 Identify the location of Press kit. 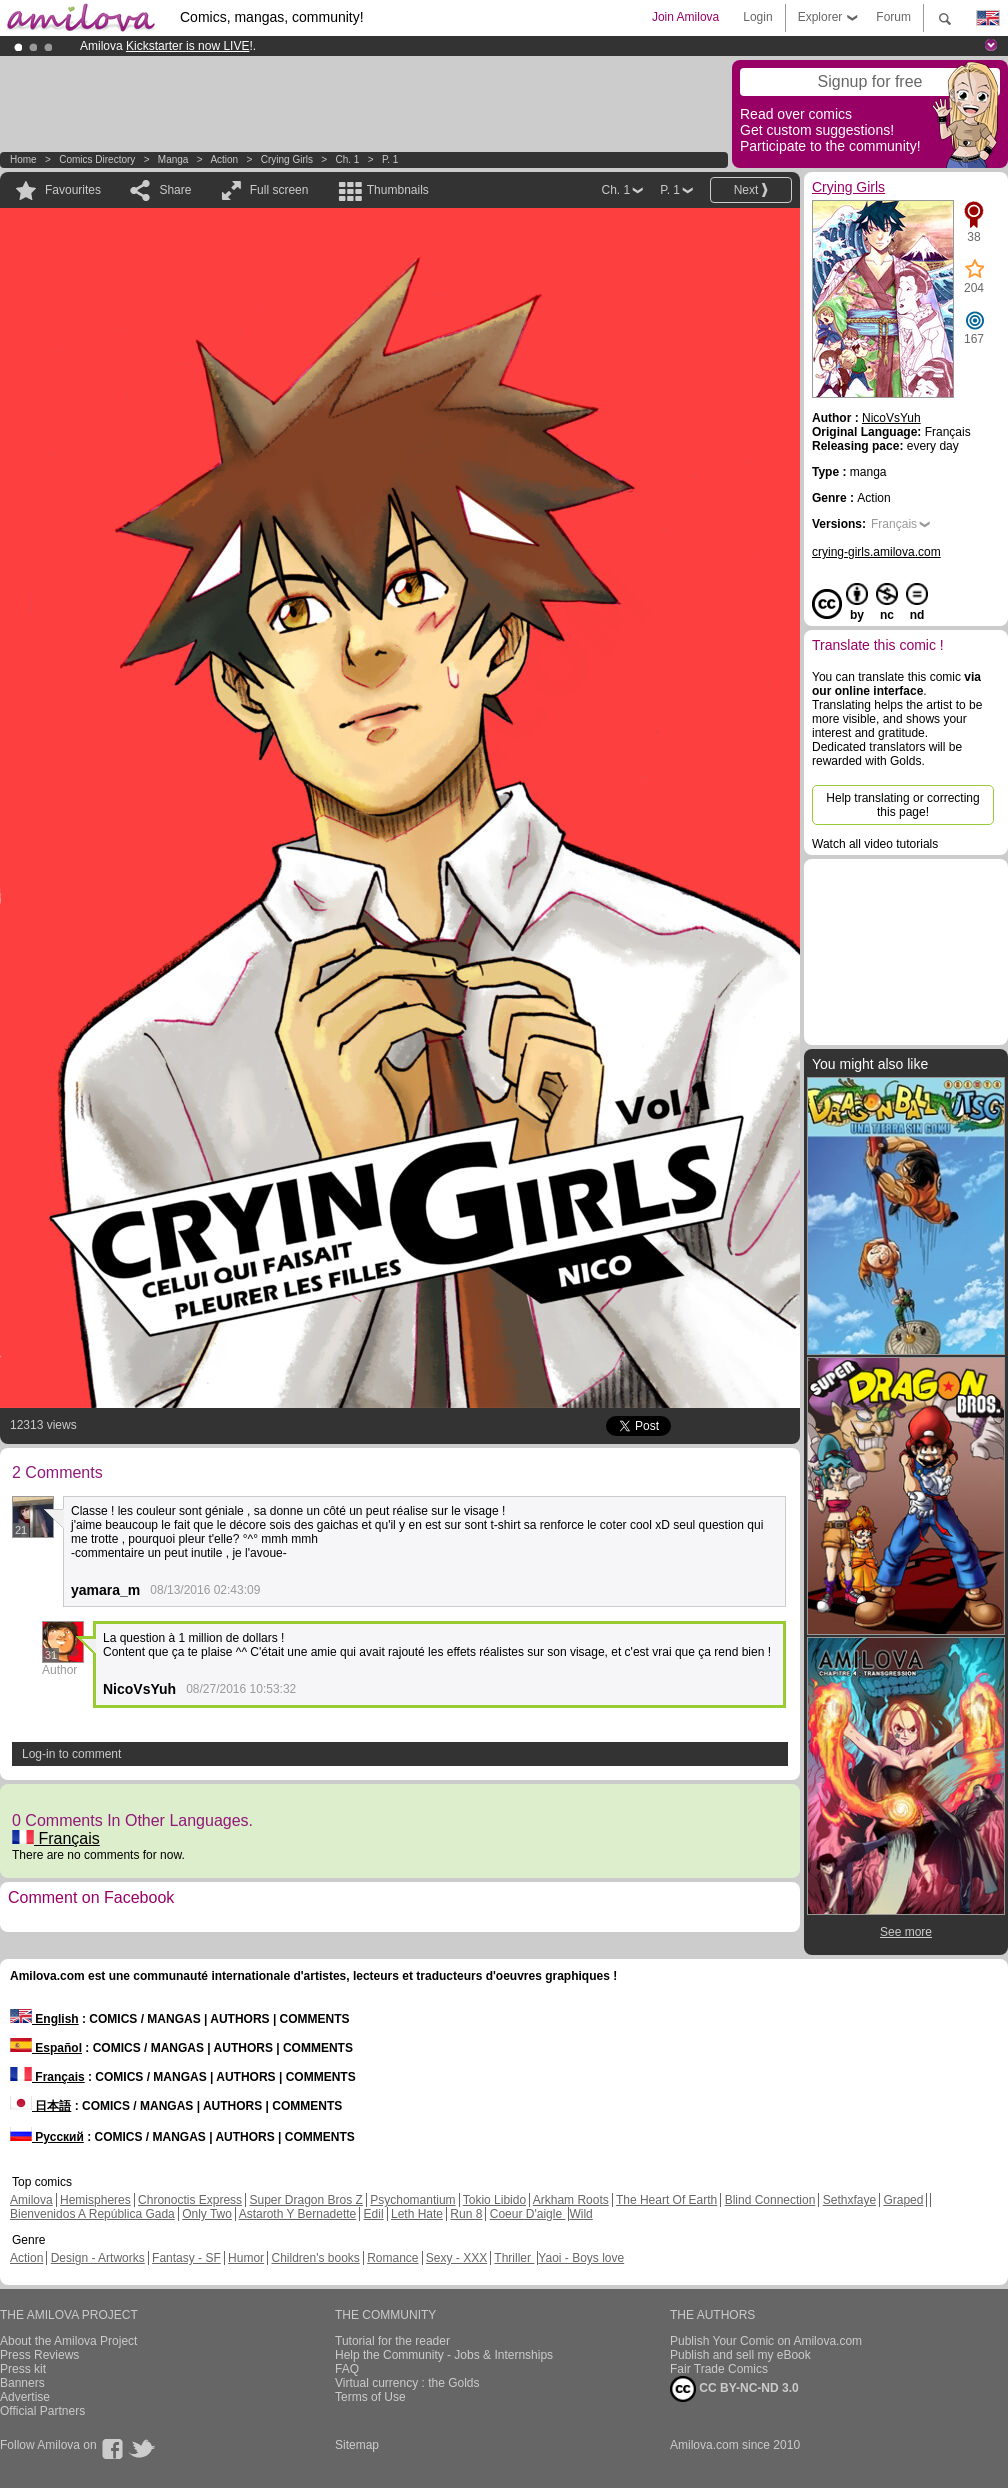
(23, 2369).